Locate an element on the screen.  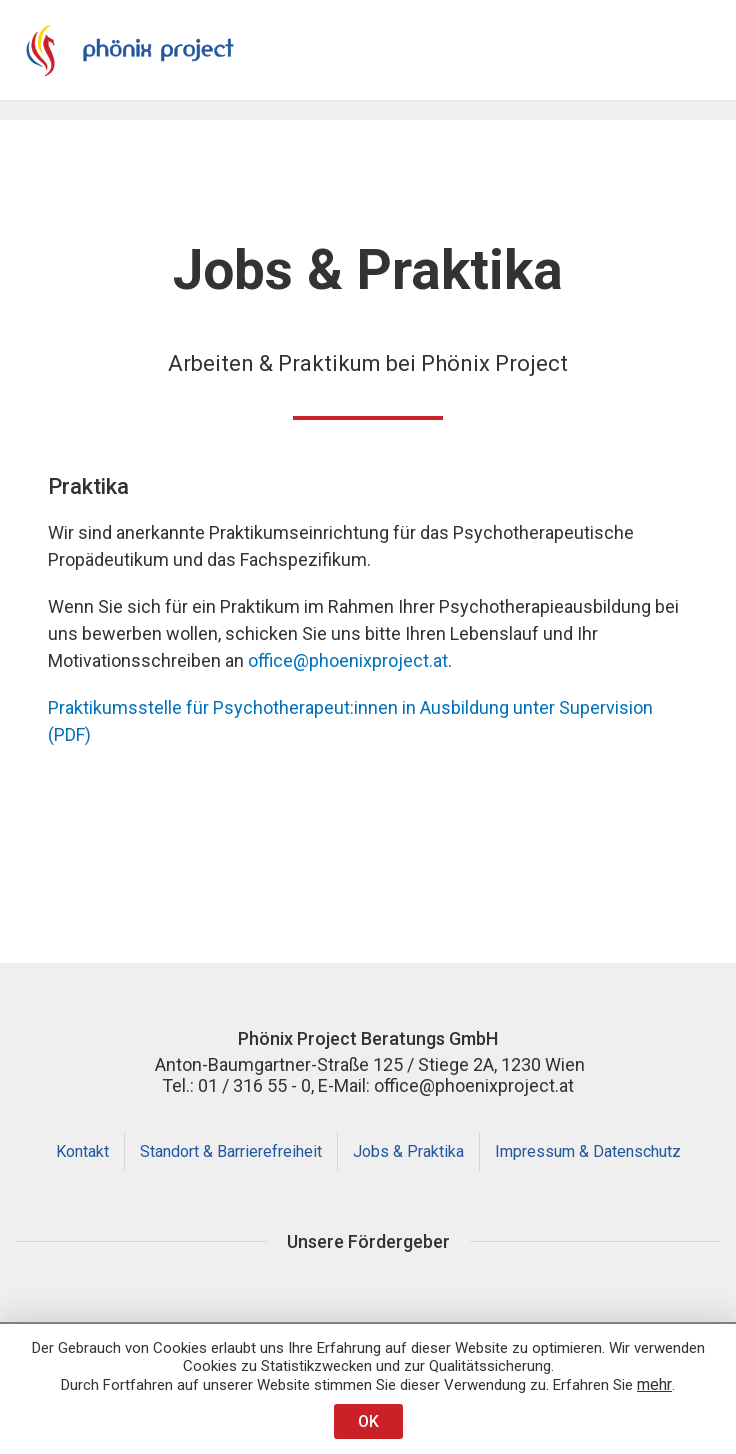
office@phoenixproject.at is located at coordinates (348, 660).